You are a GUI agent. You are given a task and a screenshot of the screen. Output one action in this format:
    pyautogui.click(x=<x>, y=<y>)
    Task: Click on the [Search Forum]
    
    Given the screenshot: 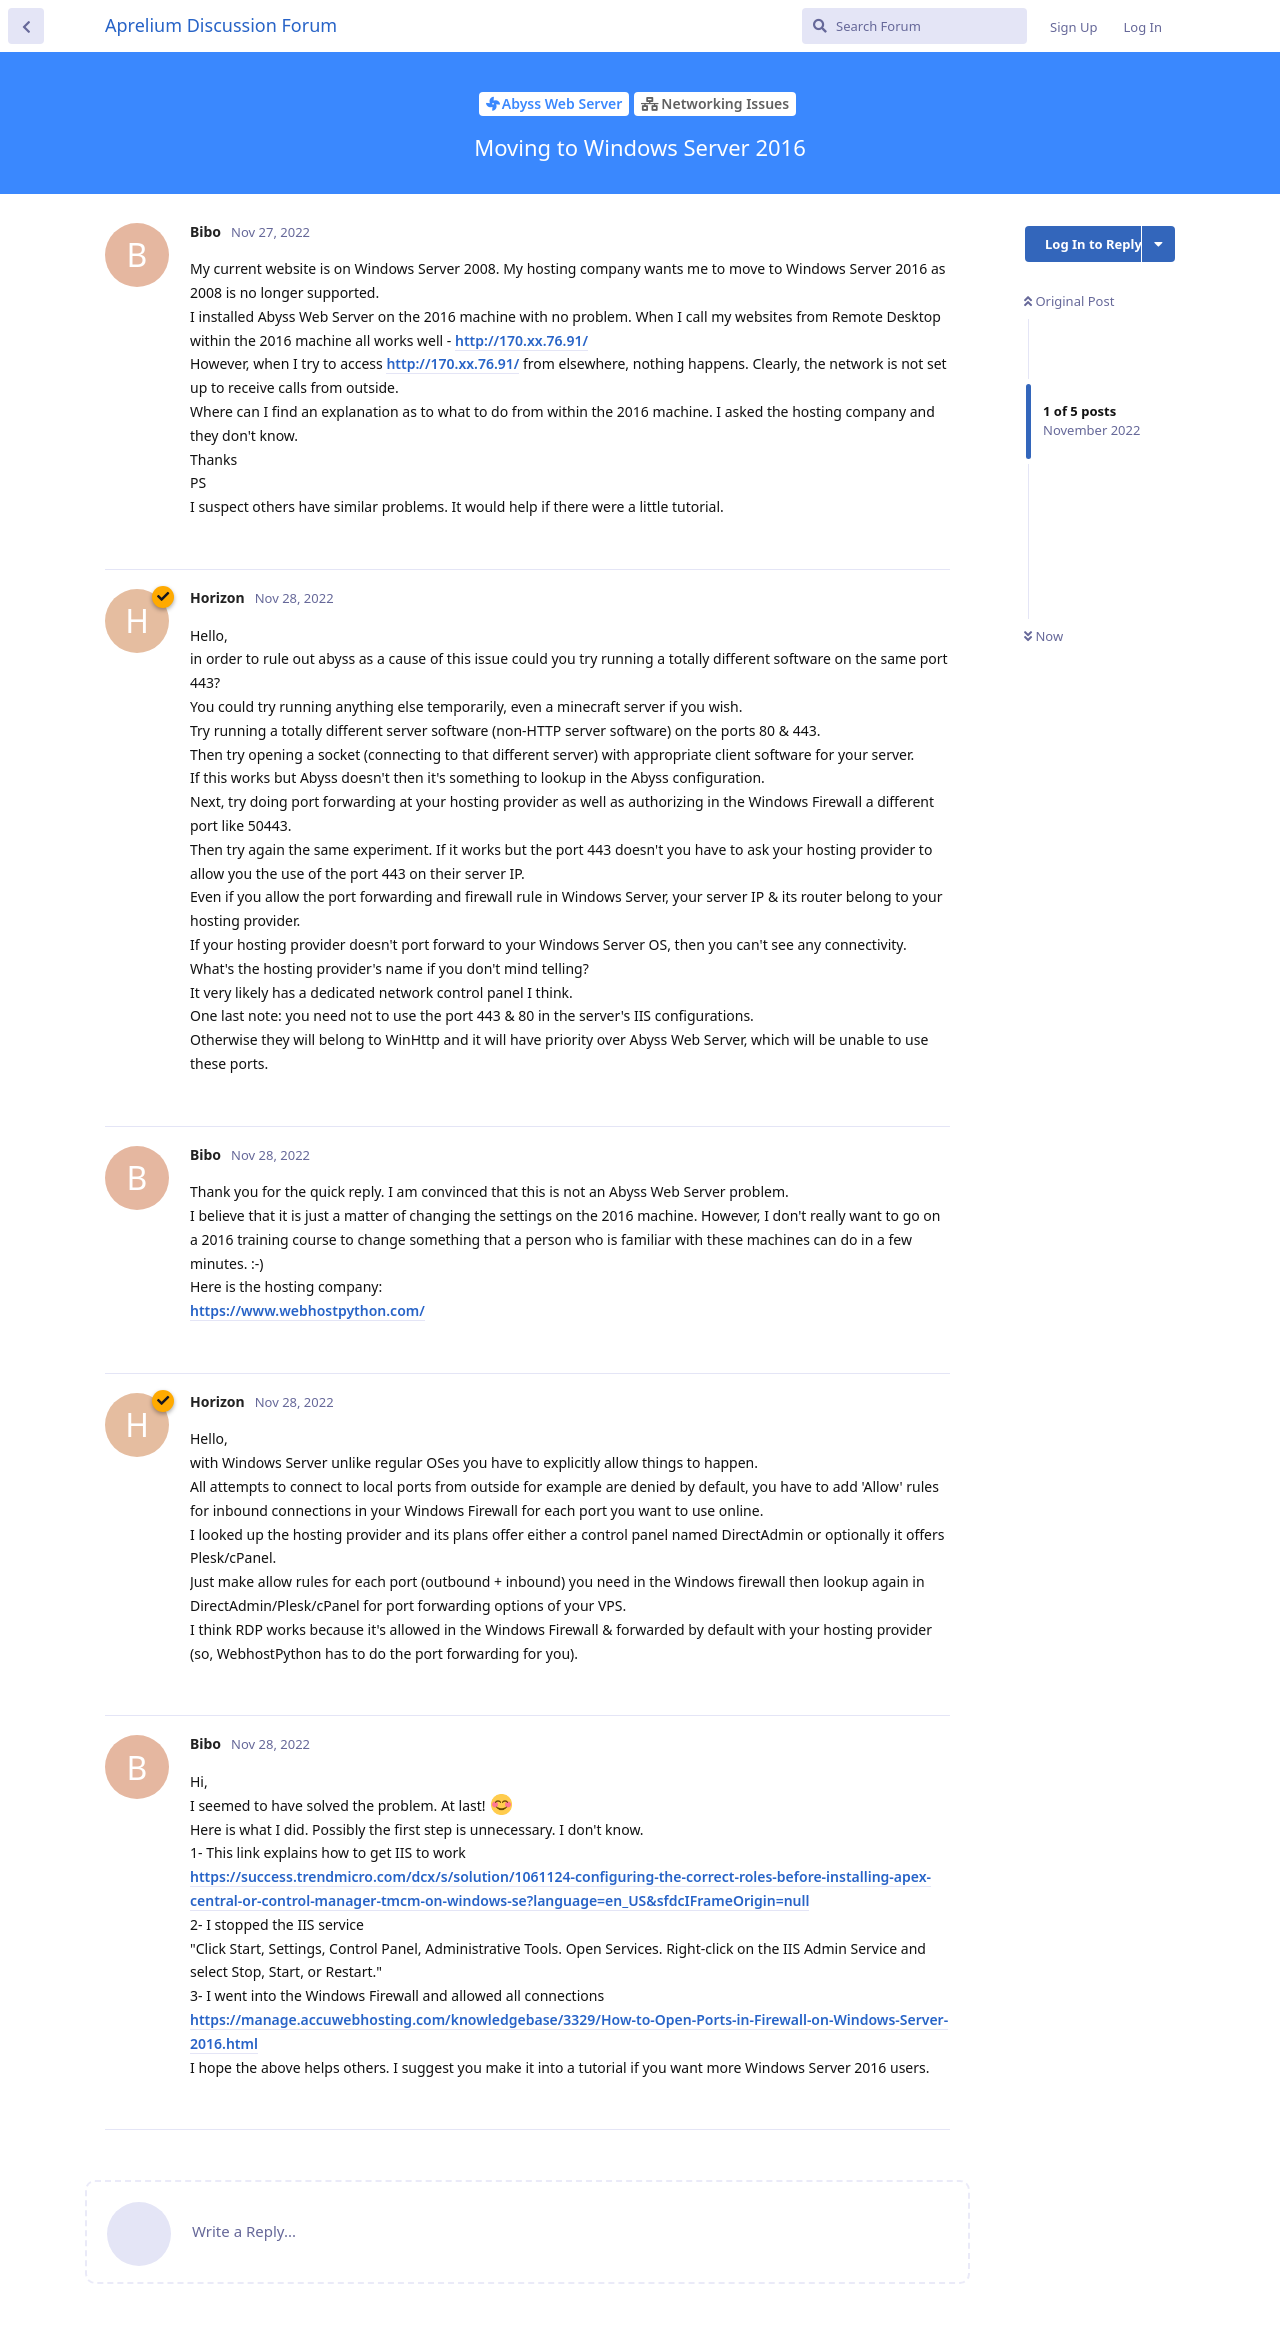 What is the action you would take?
    pyautogui.click(x=914, y=26)
    